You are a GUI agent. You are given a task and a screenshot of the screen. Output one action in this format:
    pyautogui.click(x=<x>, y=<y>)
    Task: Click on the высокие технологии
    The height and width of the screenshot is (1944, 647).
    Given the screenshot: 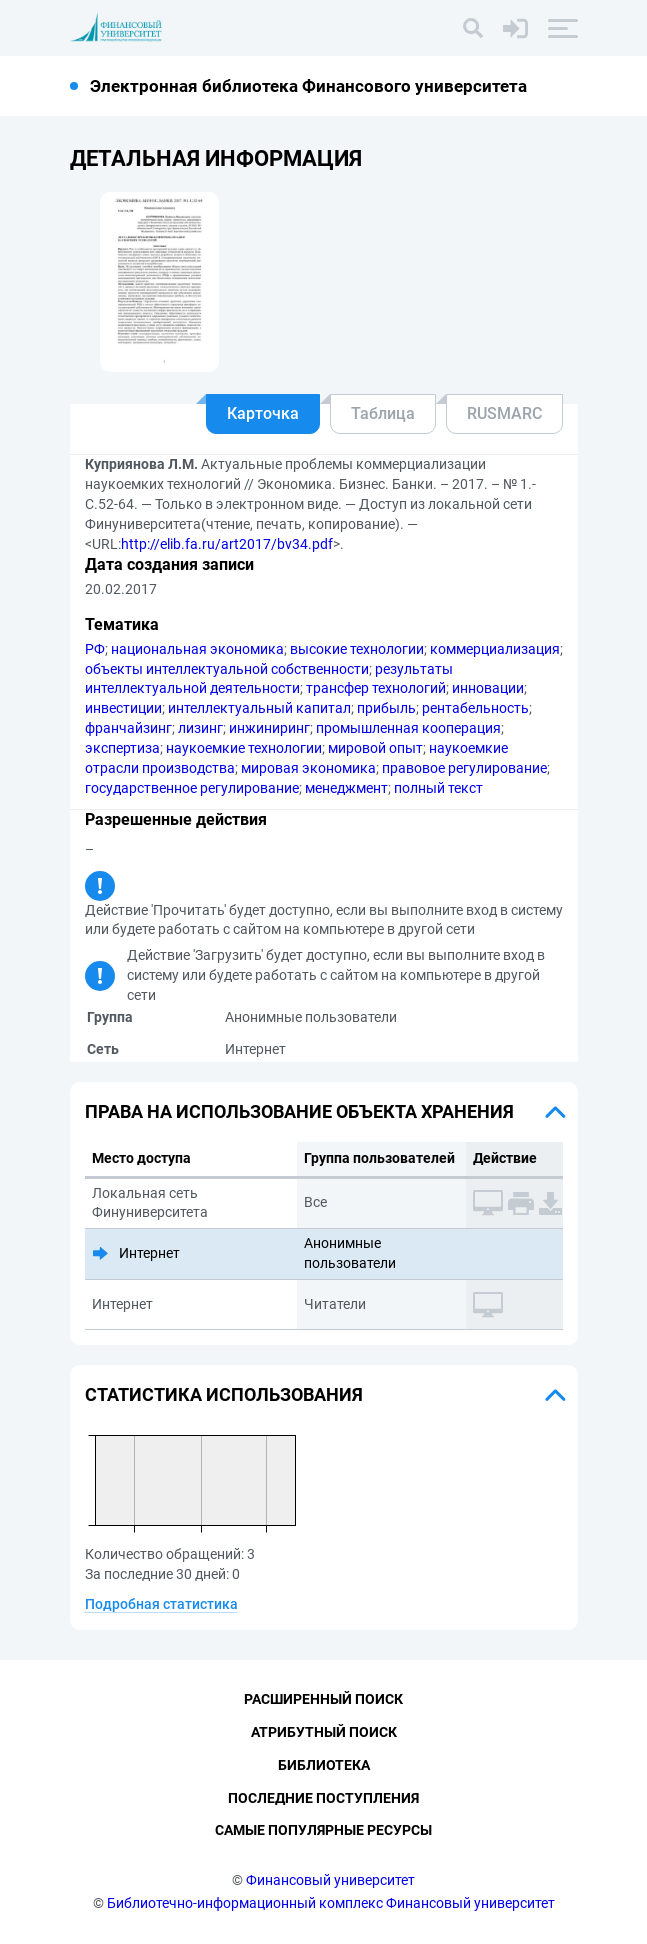 What is the action you would take?
    pyautogui.click(x=357, y=649)
    